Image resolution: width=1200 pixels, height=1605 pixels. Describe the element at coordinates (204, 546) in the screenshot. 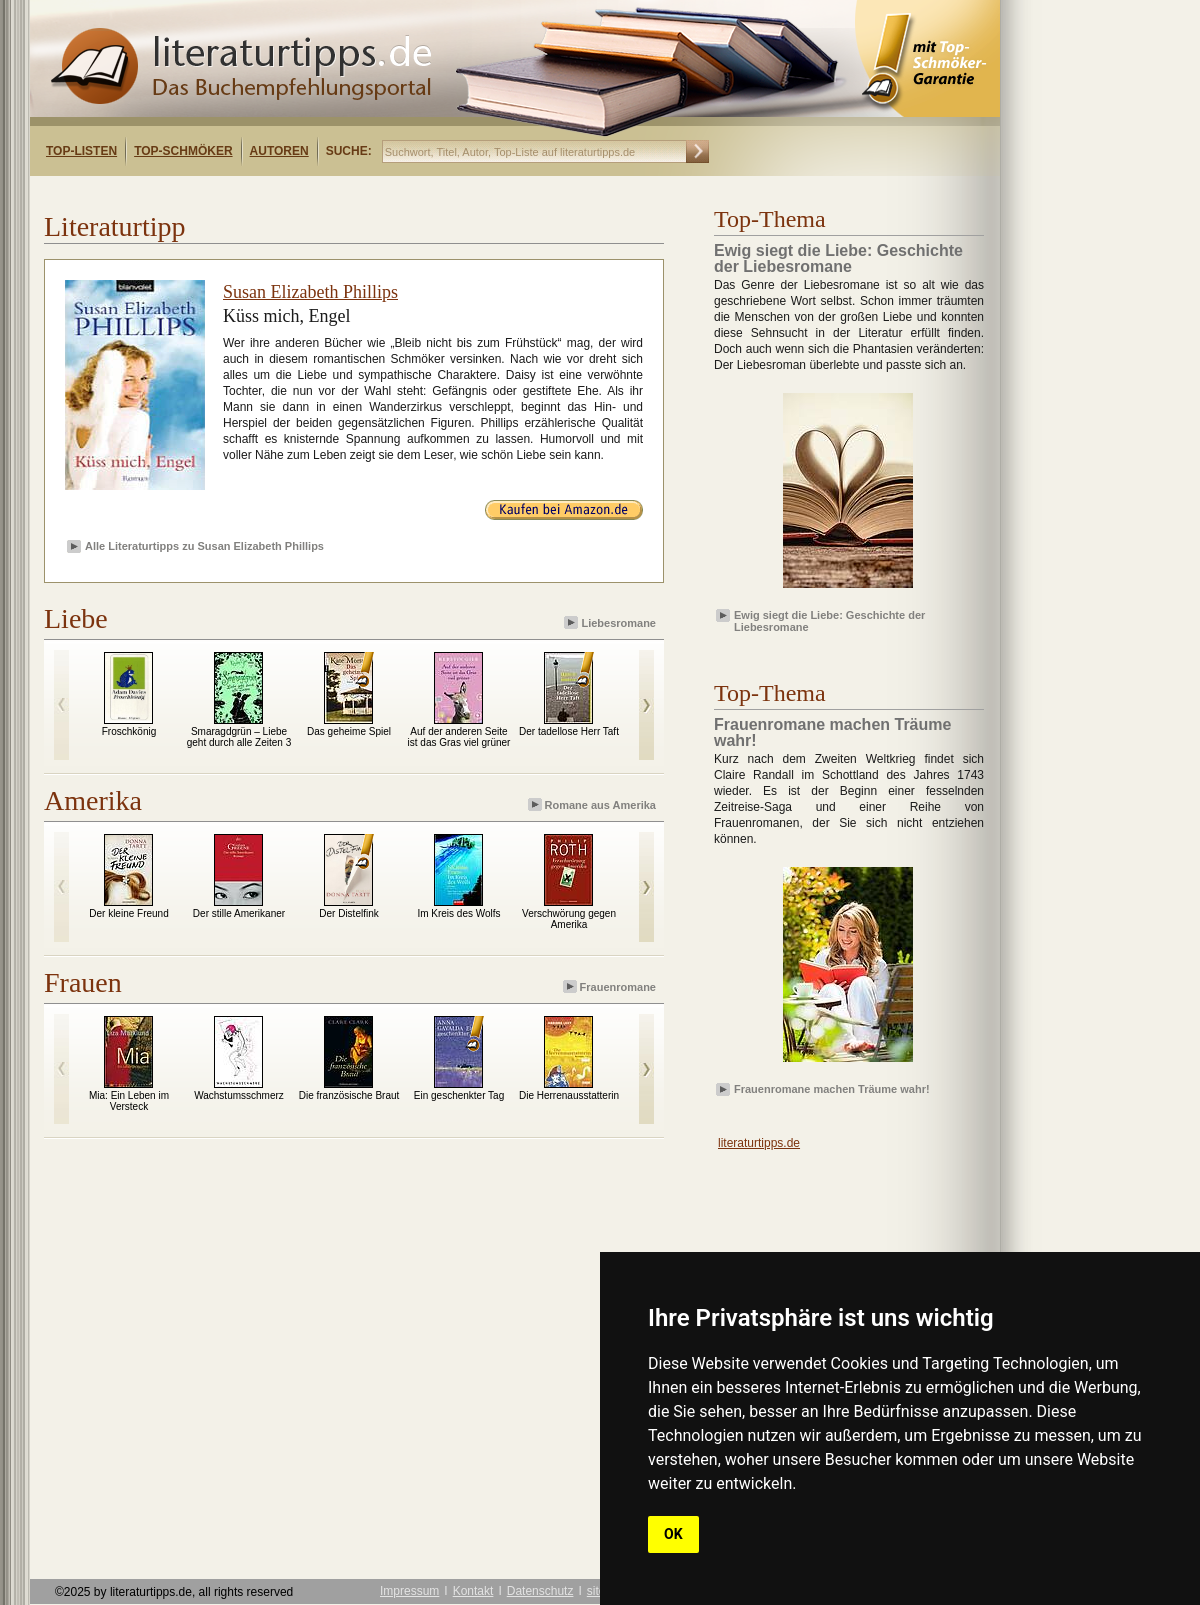

I see `Alle Literaturtipps zu Susan Elizabeth Phillips` at that location.